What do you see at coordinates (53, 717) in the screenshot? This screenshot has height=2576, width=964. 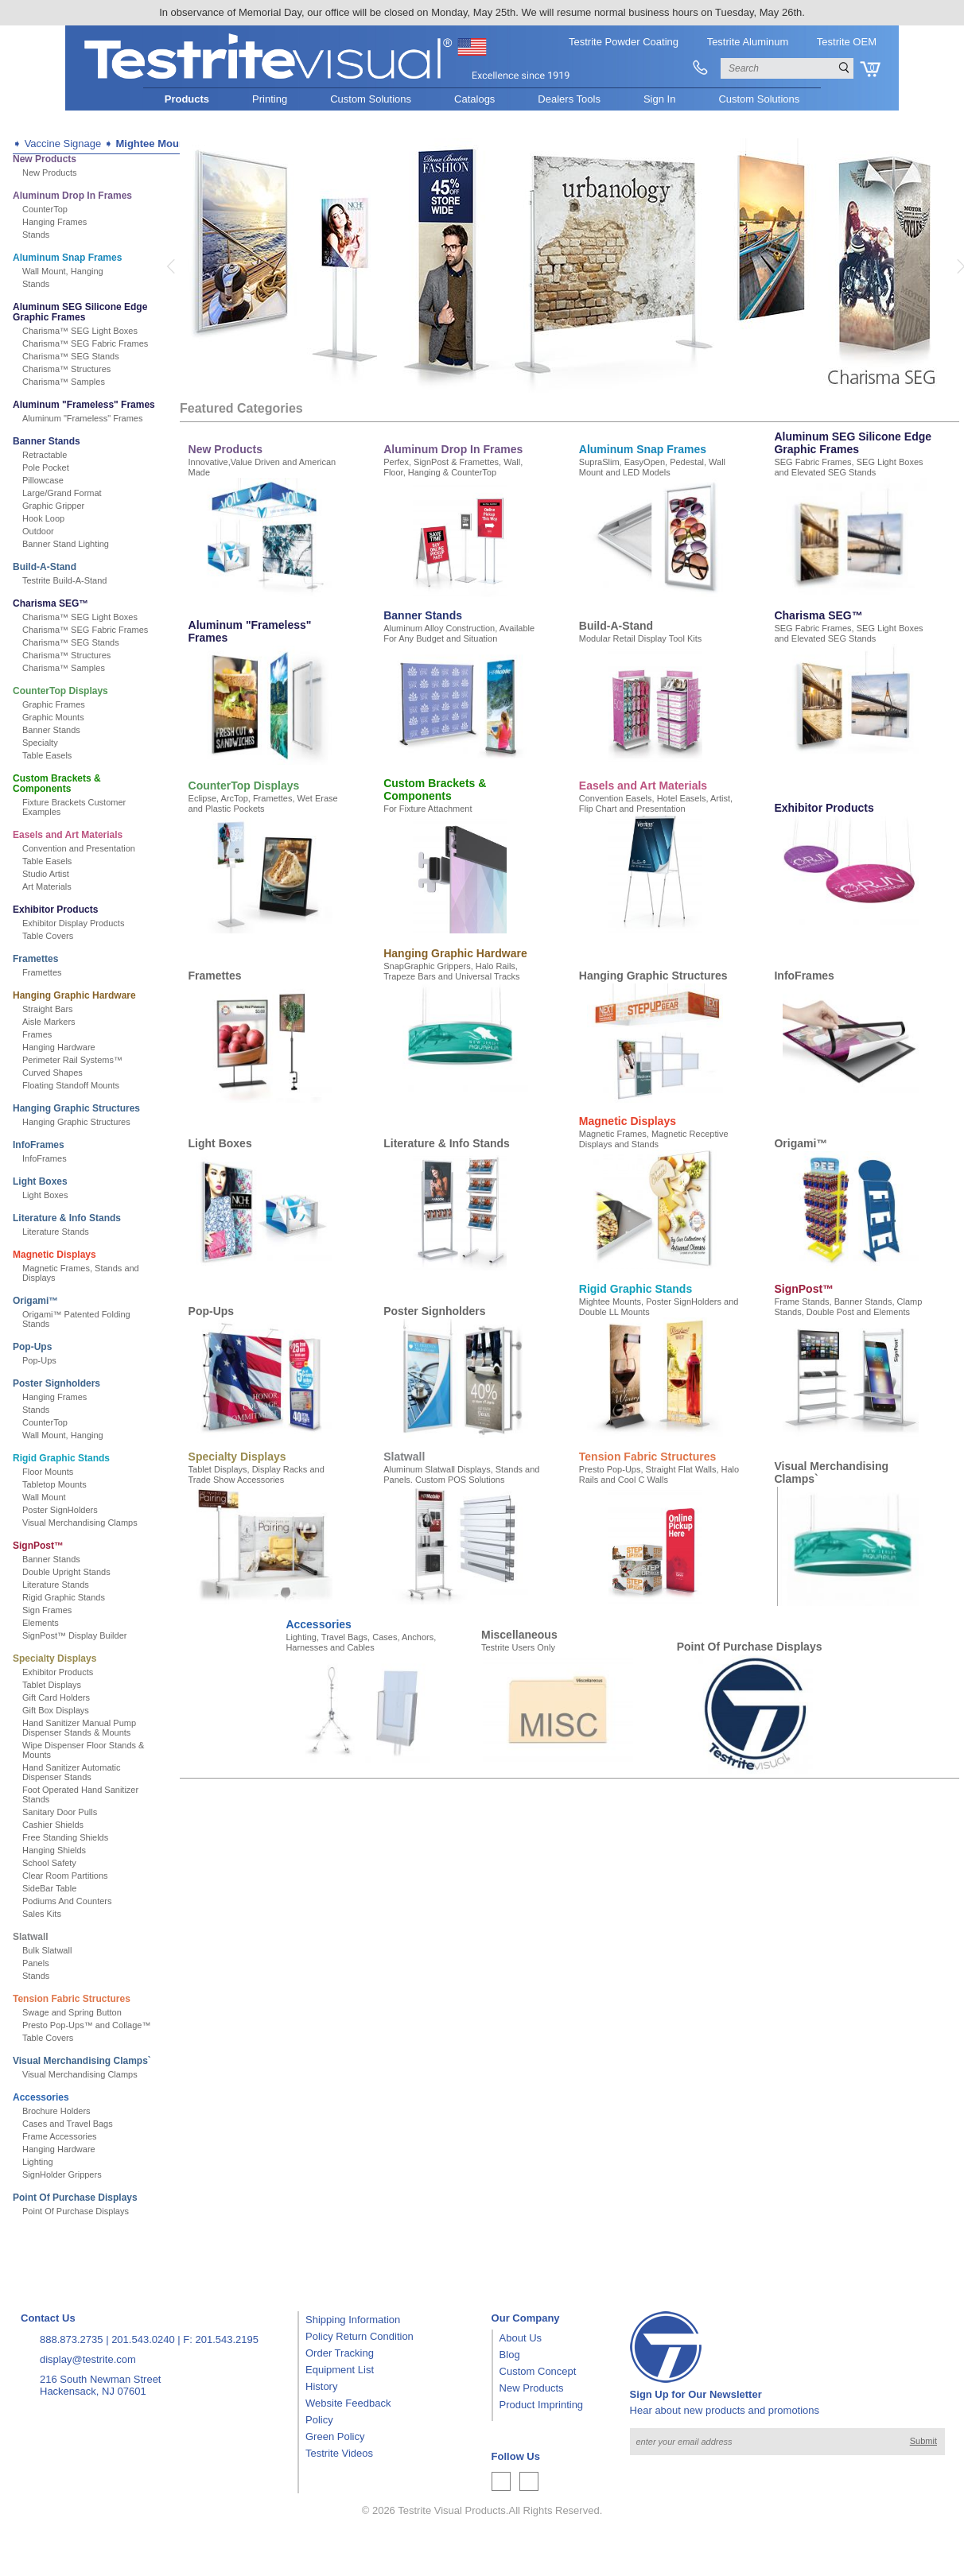 I see `Graphic Mounts` at bounding box center [53, 717].